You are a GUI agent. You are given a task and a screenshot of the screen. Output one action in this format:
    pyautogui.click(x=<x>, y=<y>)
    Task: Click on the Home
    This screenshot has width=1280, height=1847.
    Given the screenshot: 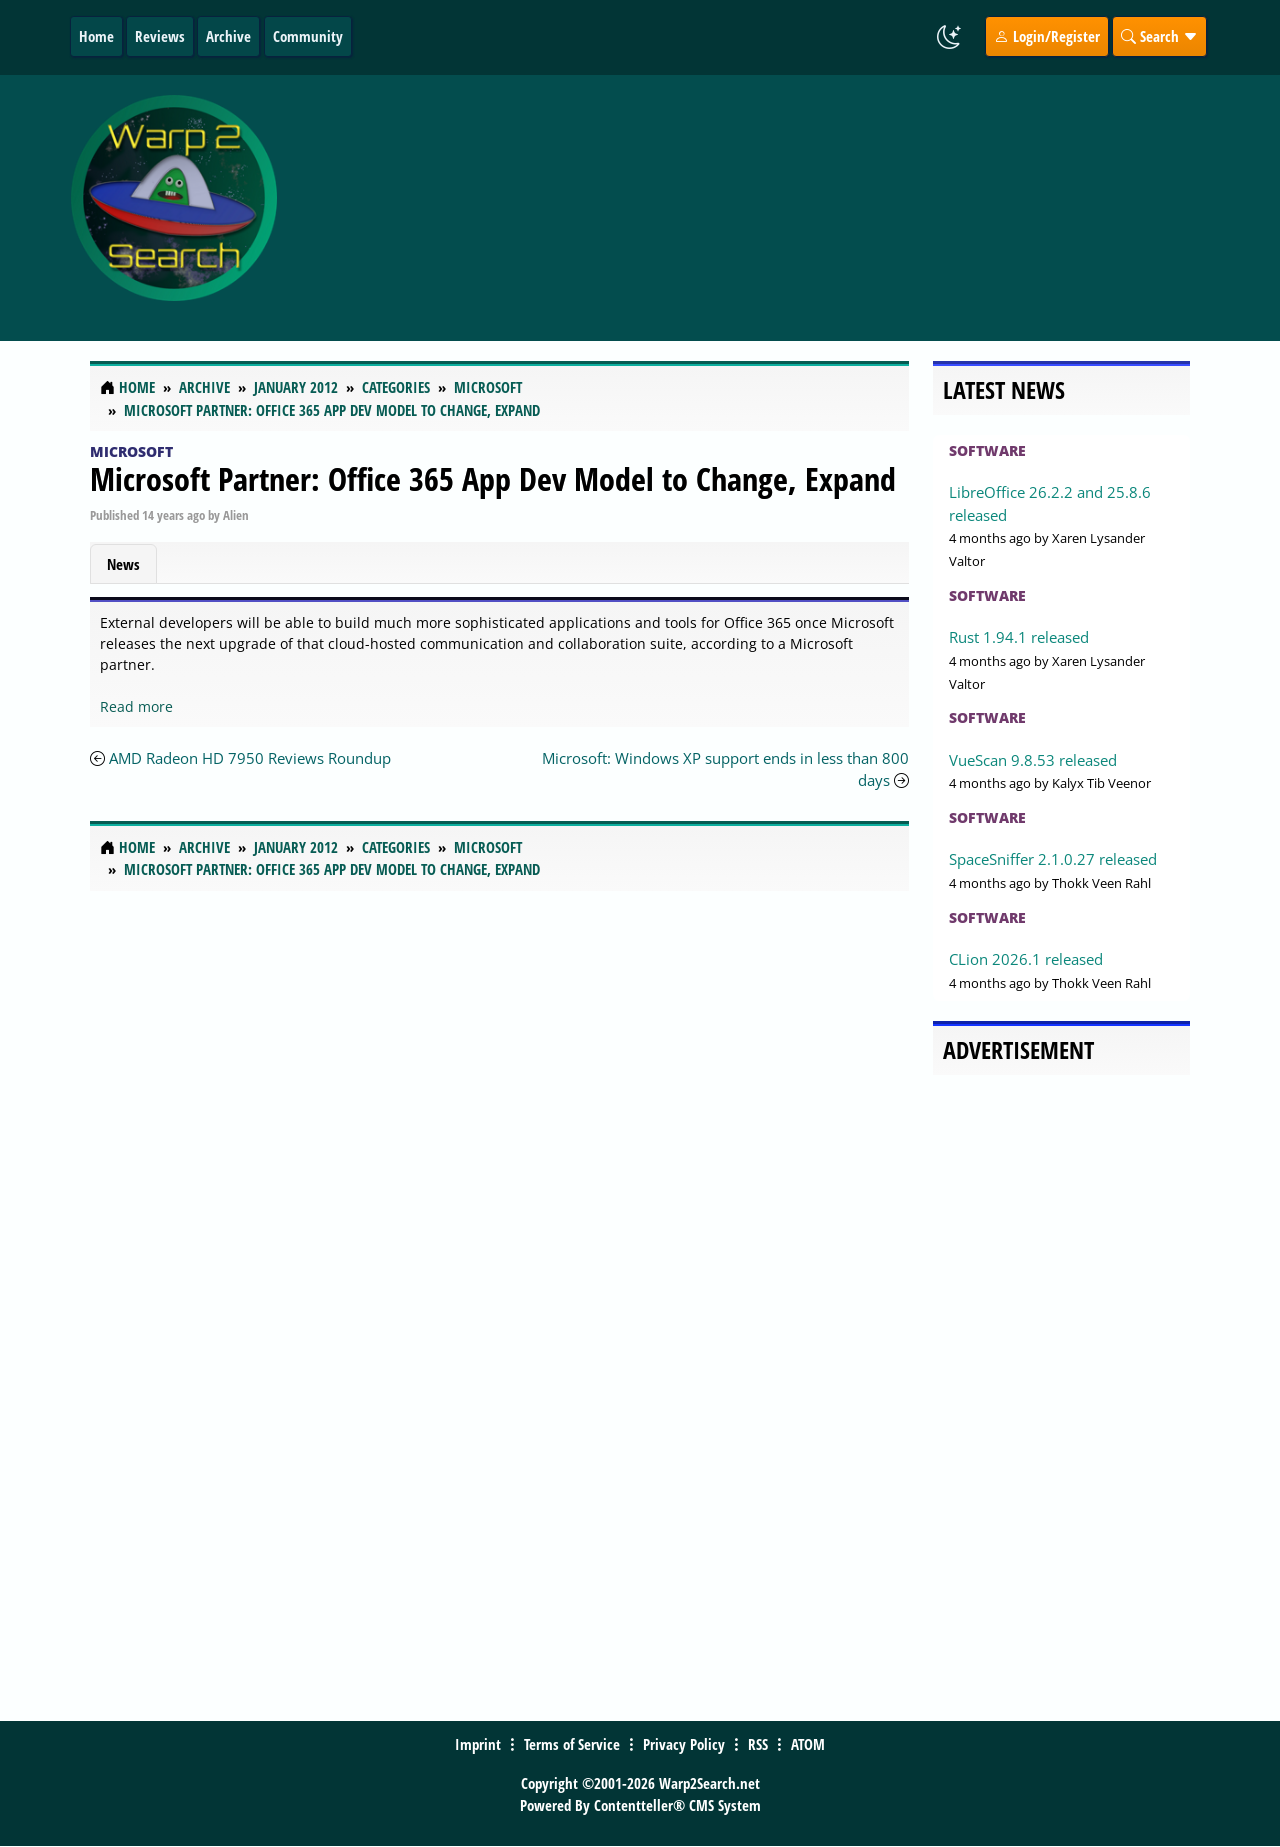 What is the action you would take?
    pyautogui.click(x=96, y=36)
    